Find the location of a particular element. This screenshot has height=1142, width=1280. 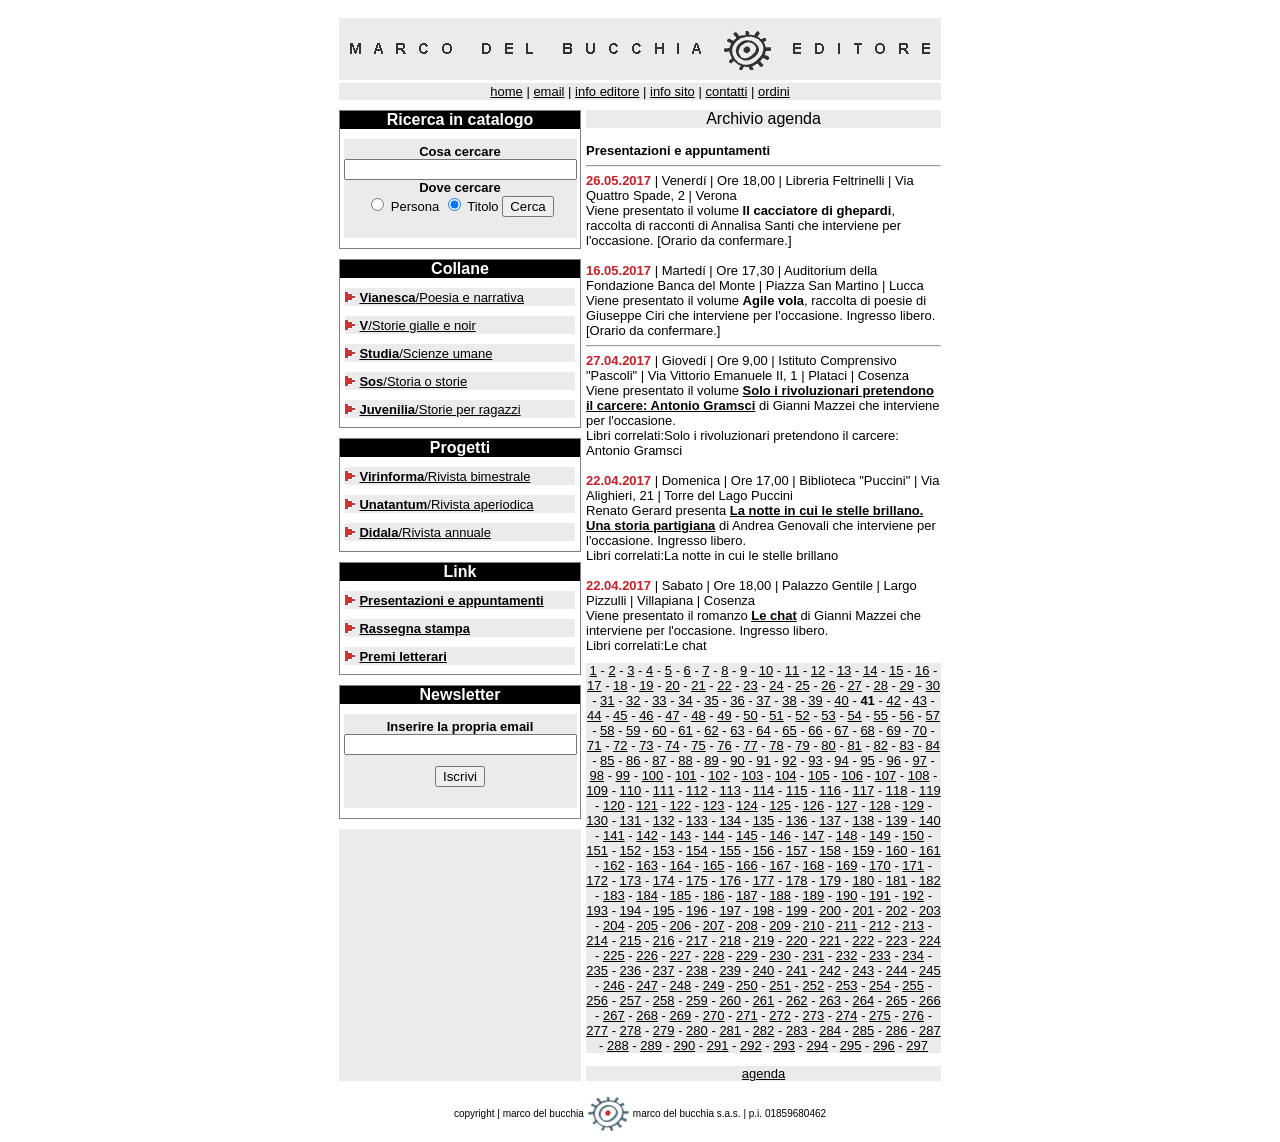

163 is located at coordinates (647, 865).